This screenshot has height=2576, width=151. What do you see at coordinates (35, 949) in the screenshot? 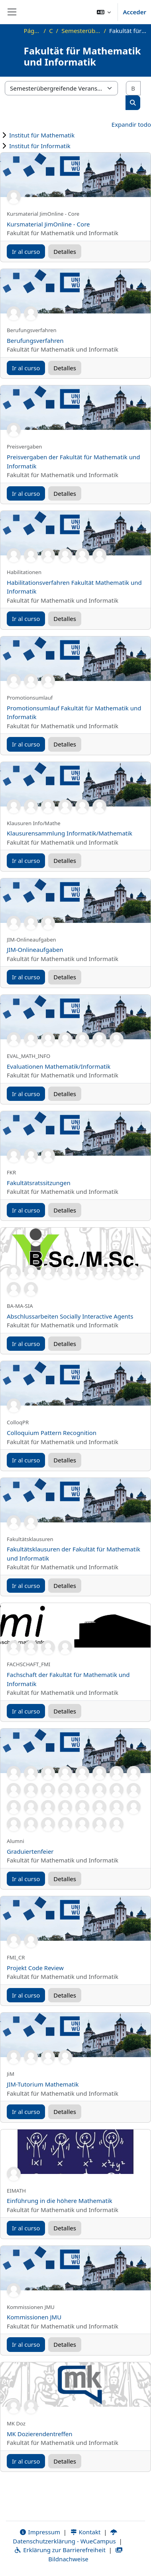
I see `JIM-Onlineaufgaben` at bounding box center [35, 949].